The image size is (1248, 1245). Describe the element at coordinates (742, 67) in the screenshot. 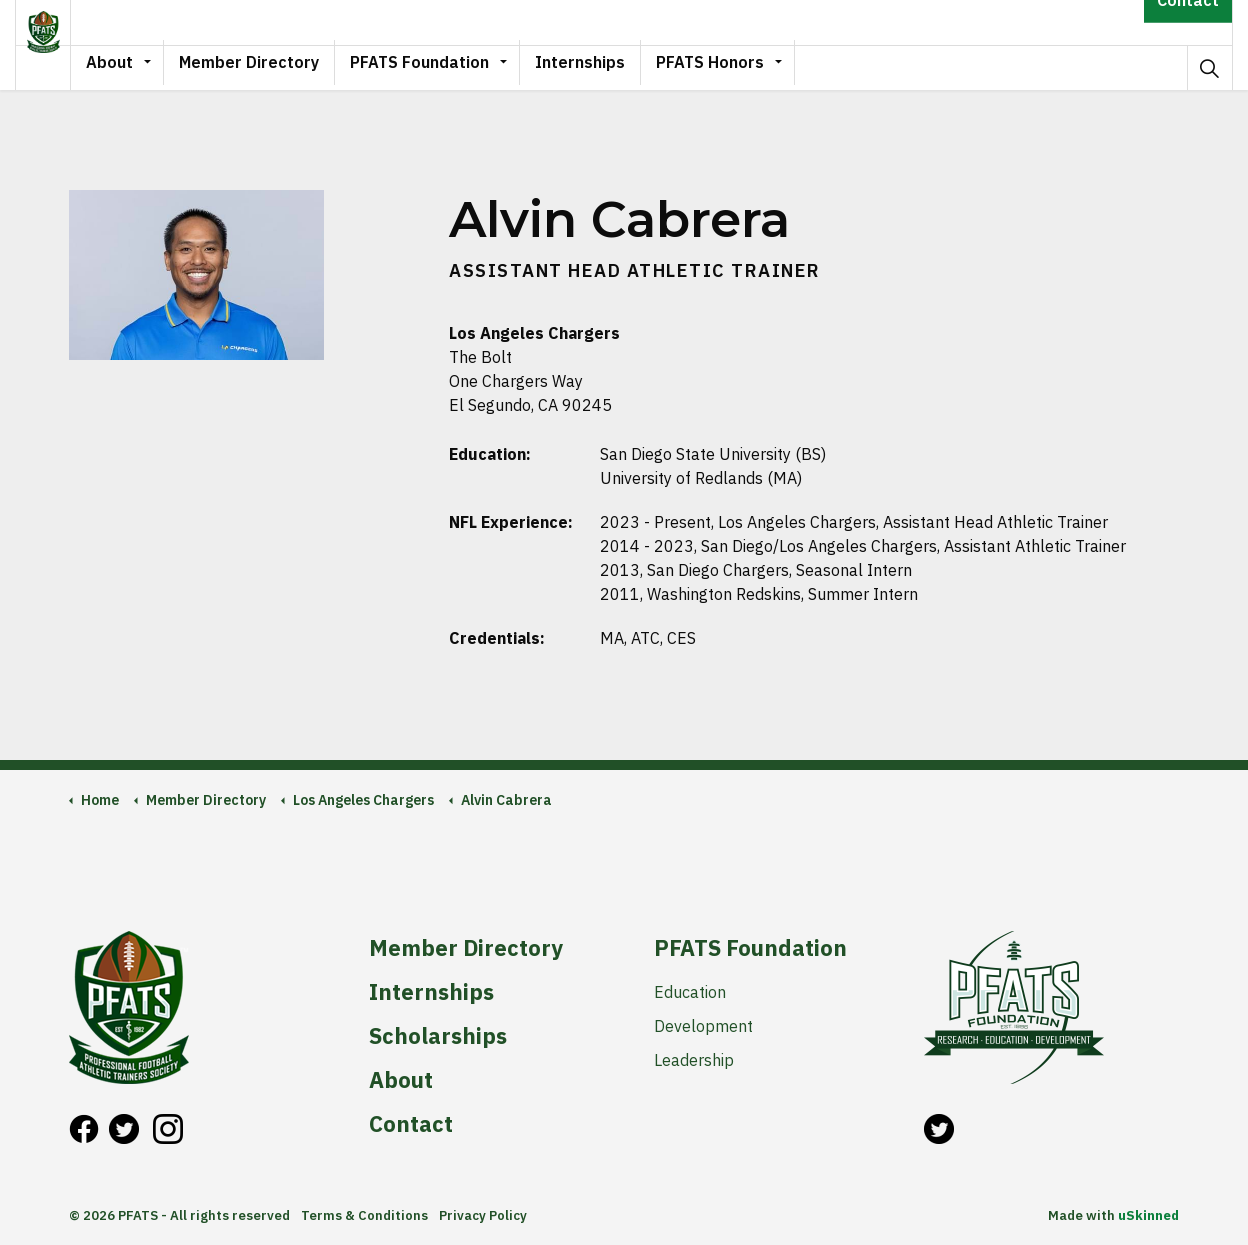

I see `PFATS Honors` at that location.